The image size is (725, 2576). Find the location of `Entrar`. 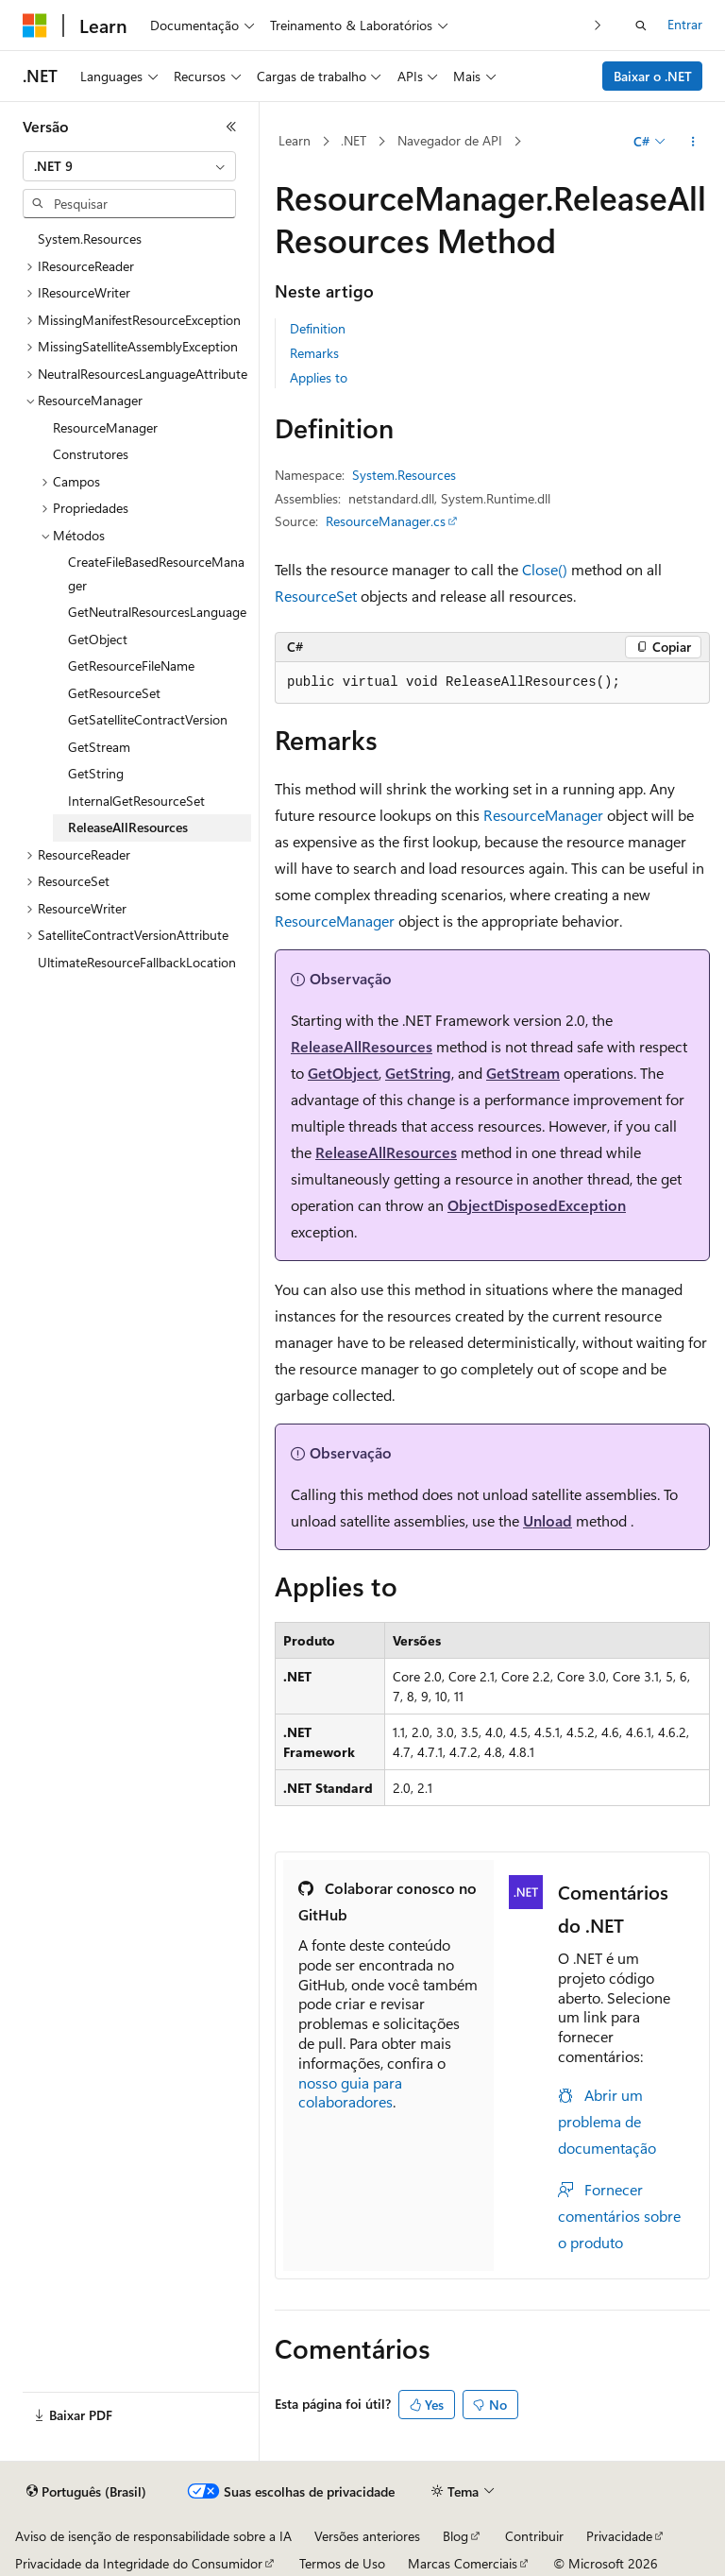

Entrar is located at coordinates (684, 24).